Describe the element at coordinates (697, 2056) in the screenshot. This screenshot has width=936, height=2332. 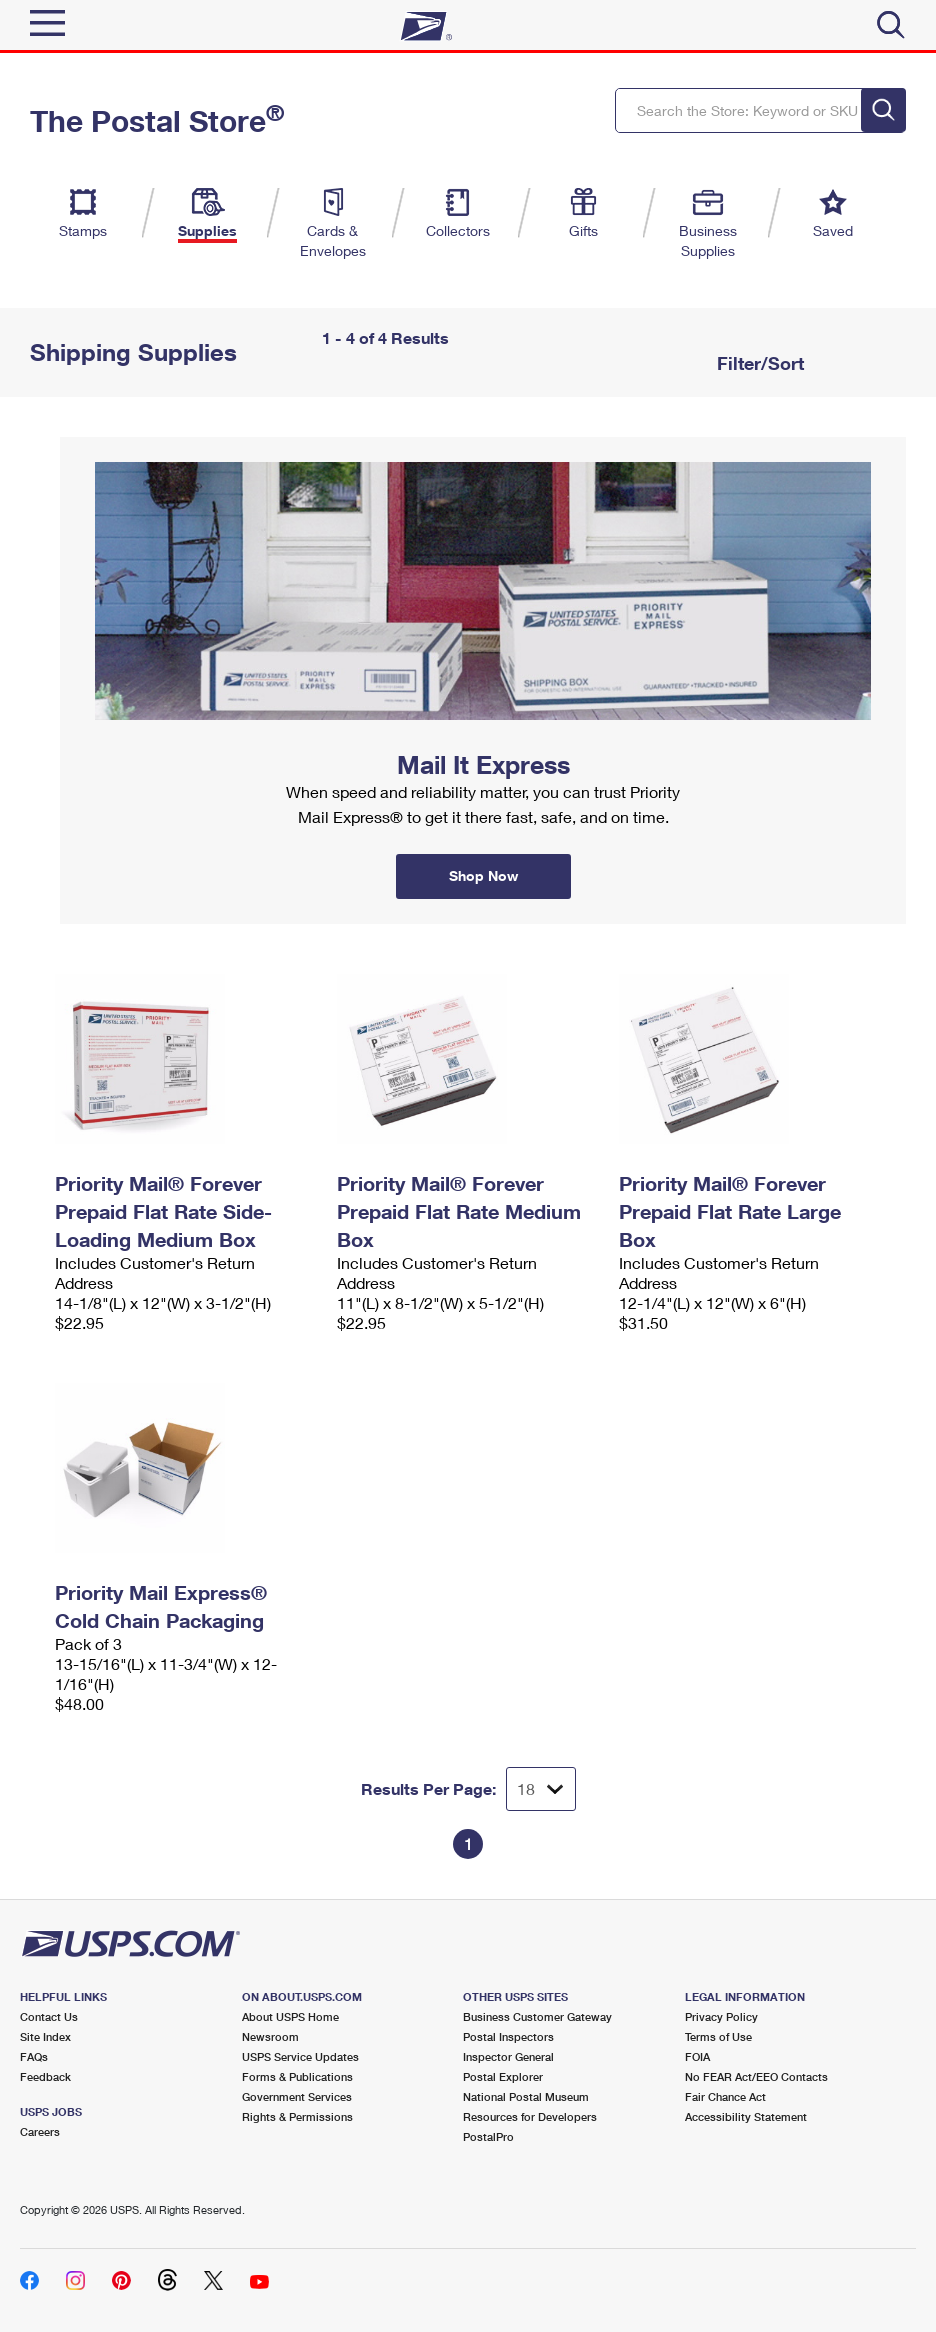
I see `FOIA` at that location.